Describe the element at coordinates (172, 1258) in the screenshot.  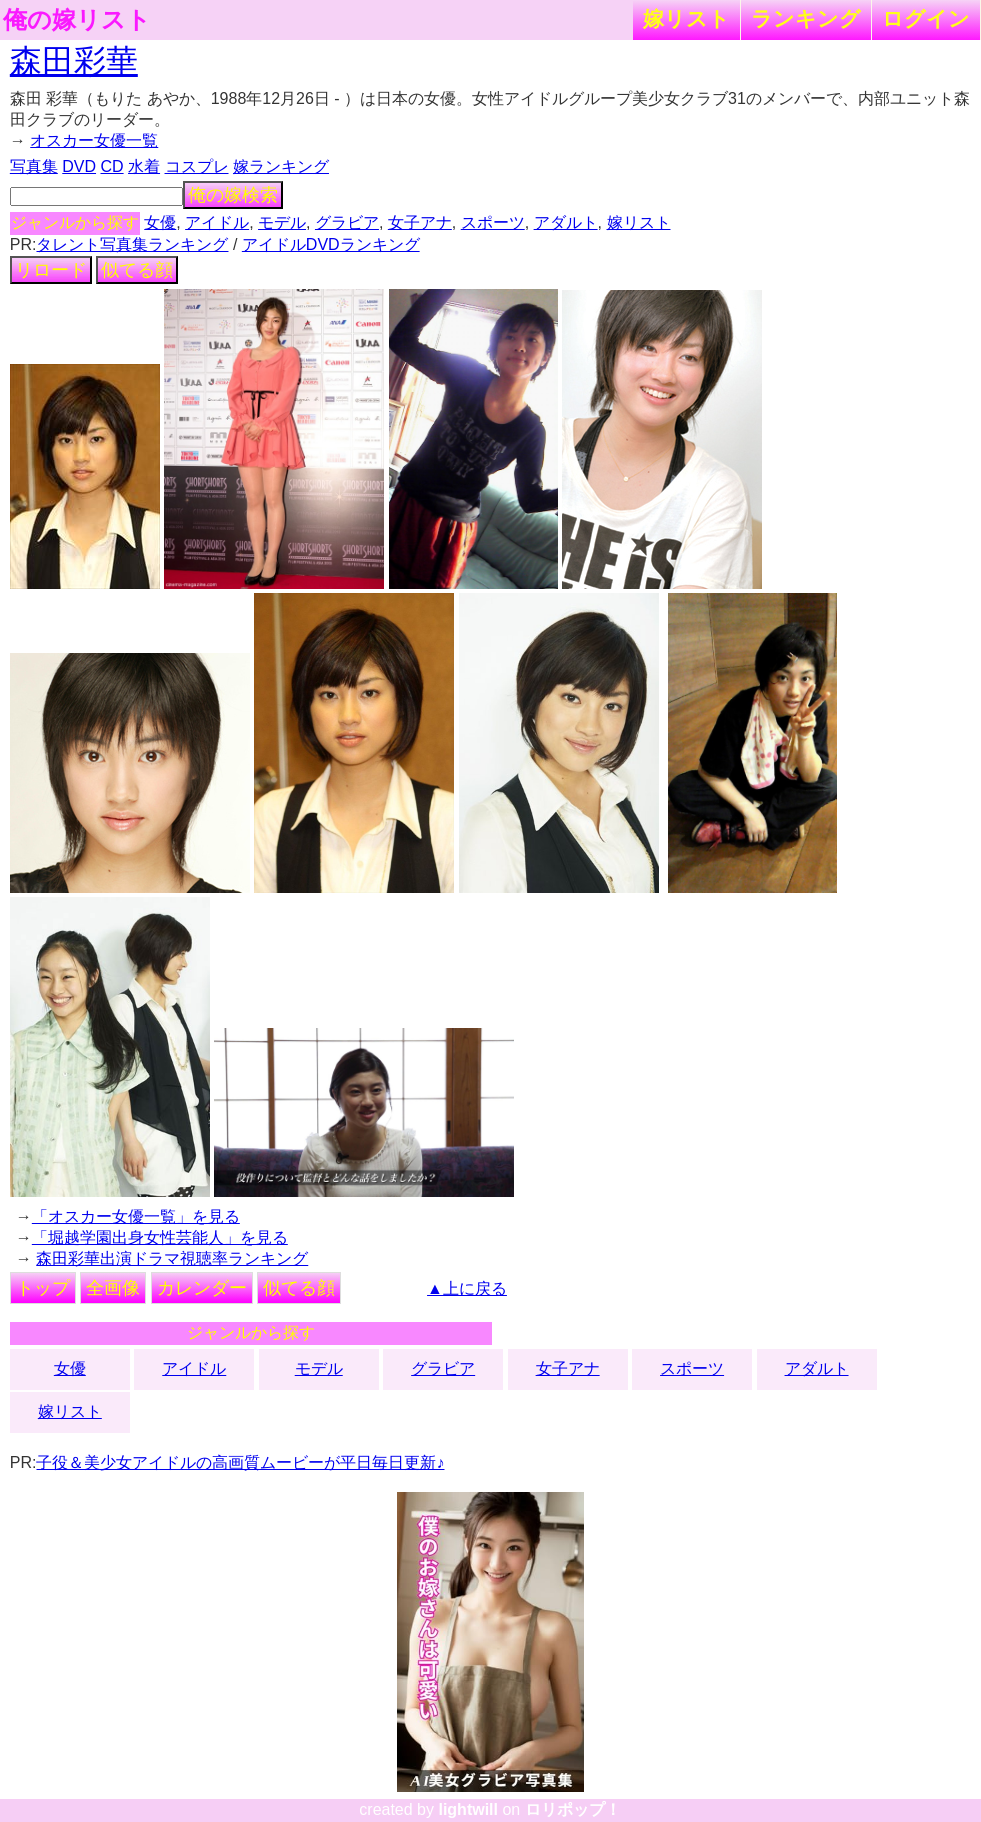
I see `森田彩華出演ドラマ視聴率ランキング` at that location.